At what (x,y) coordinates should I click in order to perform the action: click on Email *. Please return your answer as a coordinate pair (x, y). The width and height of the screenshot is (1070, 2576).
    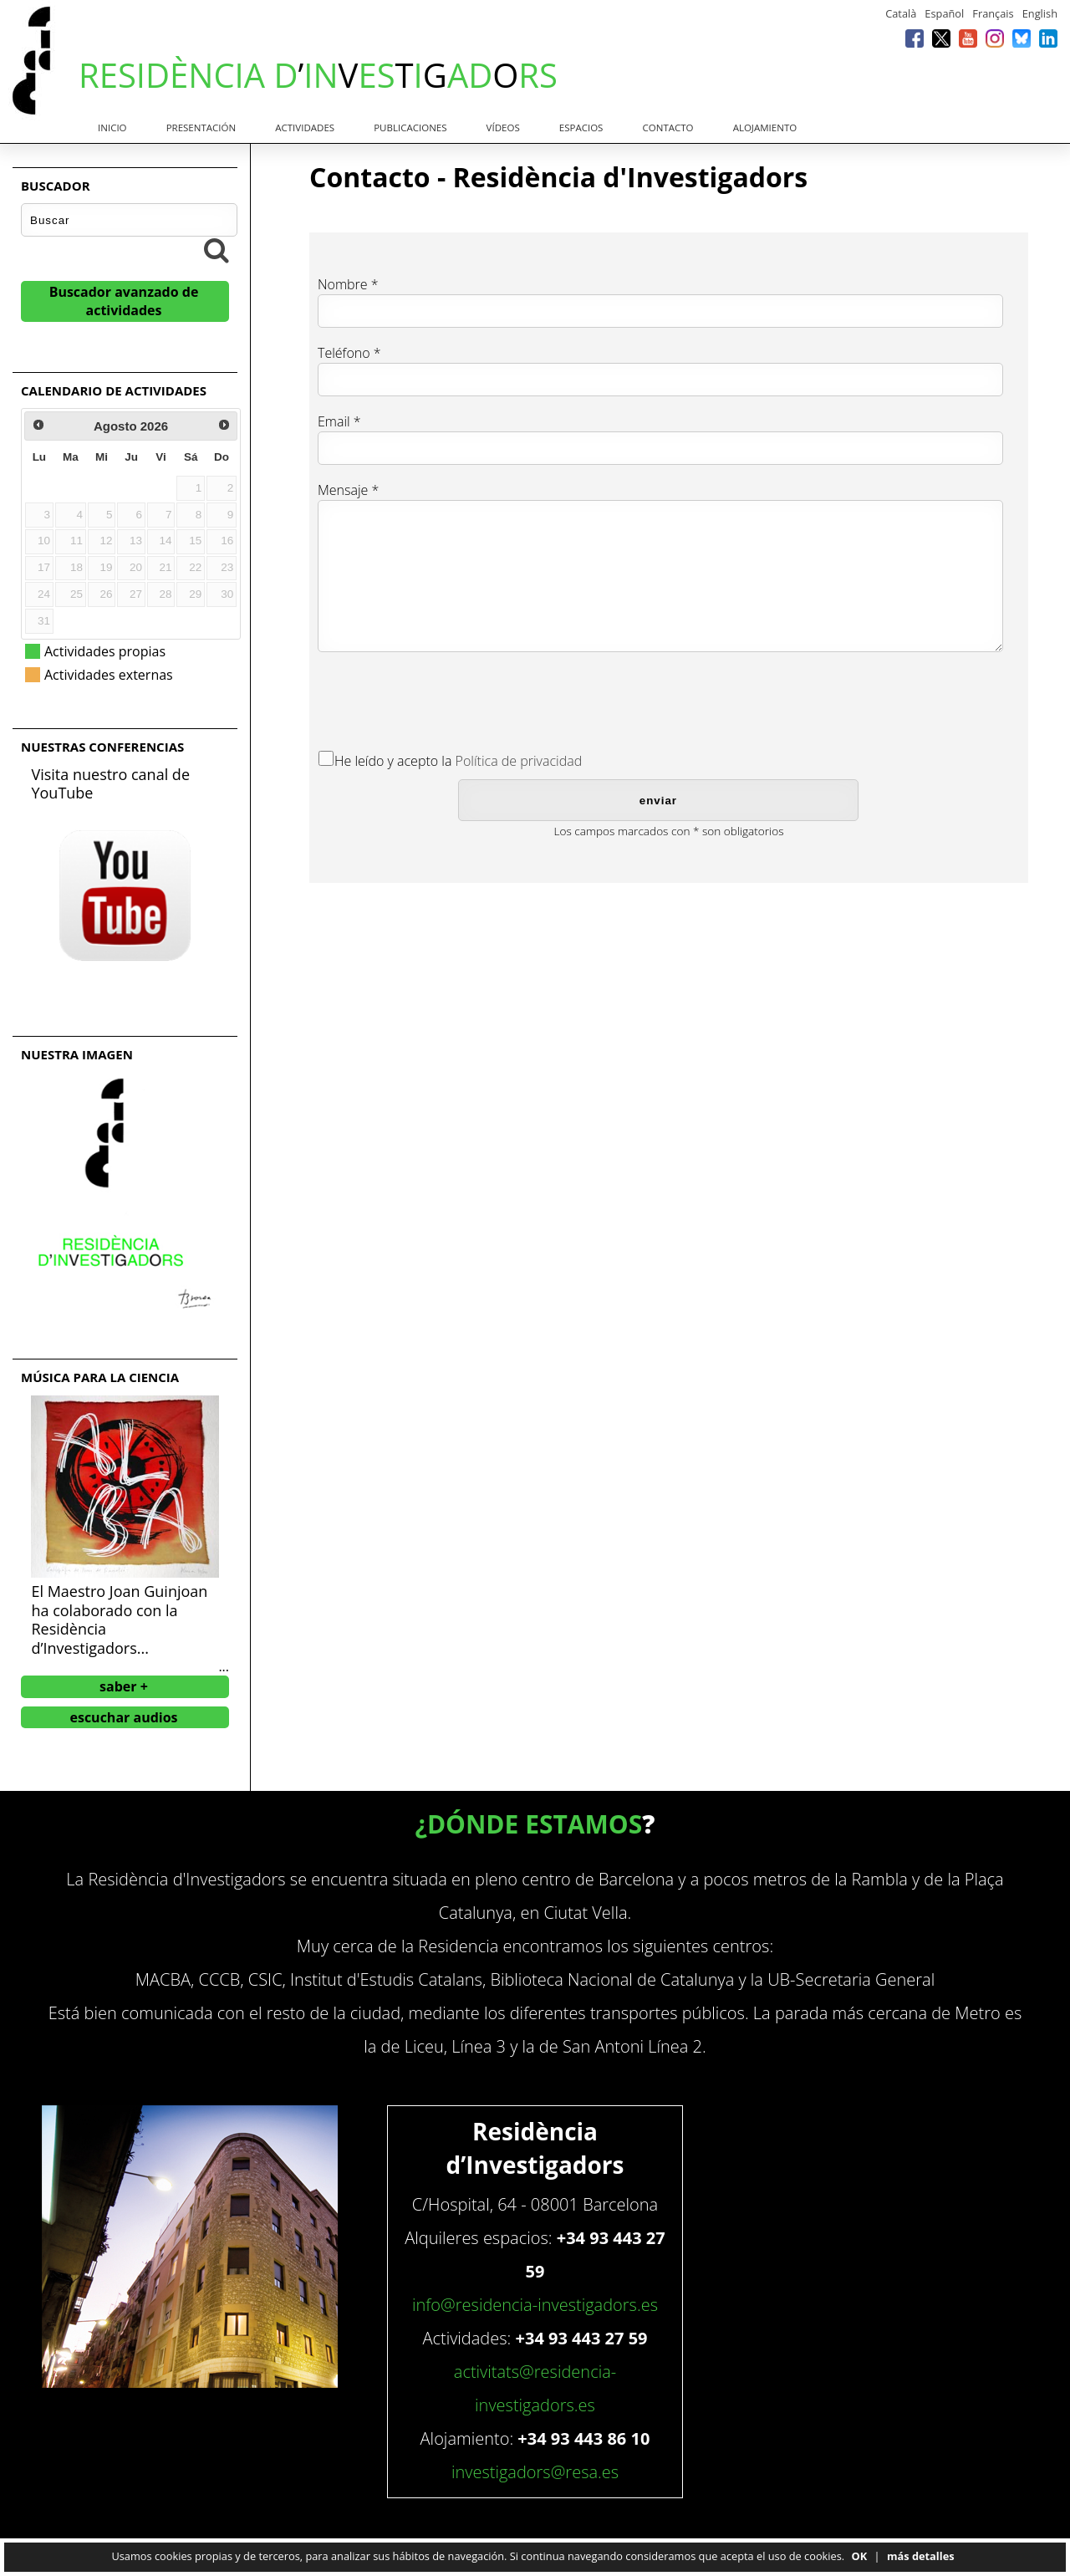
    Looking at the image, I should click on (339, 421).